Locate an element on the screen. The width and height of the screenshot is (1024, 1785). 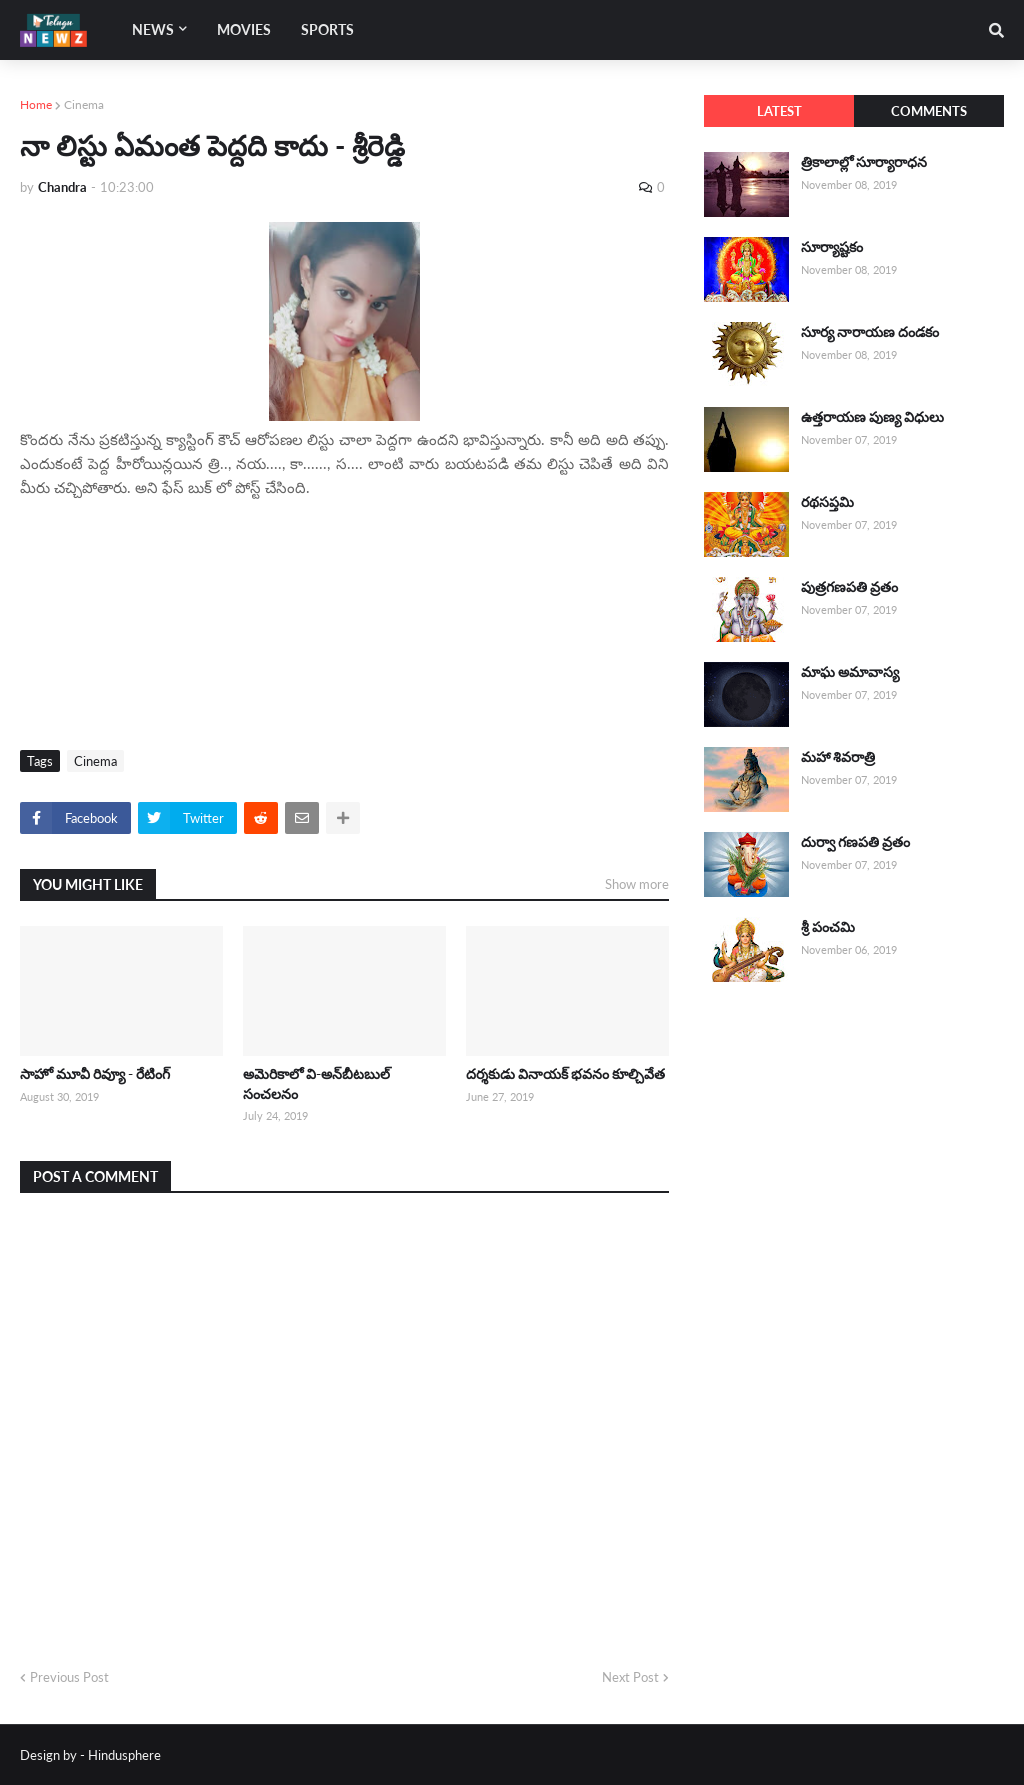
Movies [menuitem] is located at coordinates (244, 29).